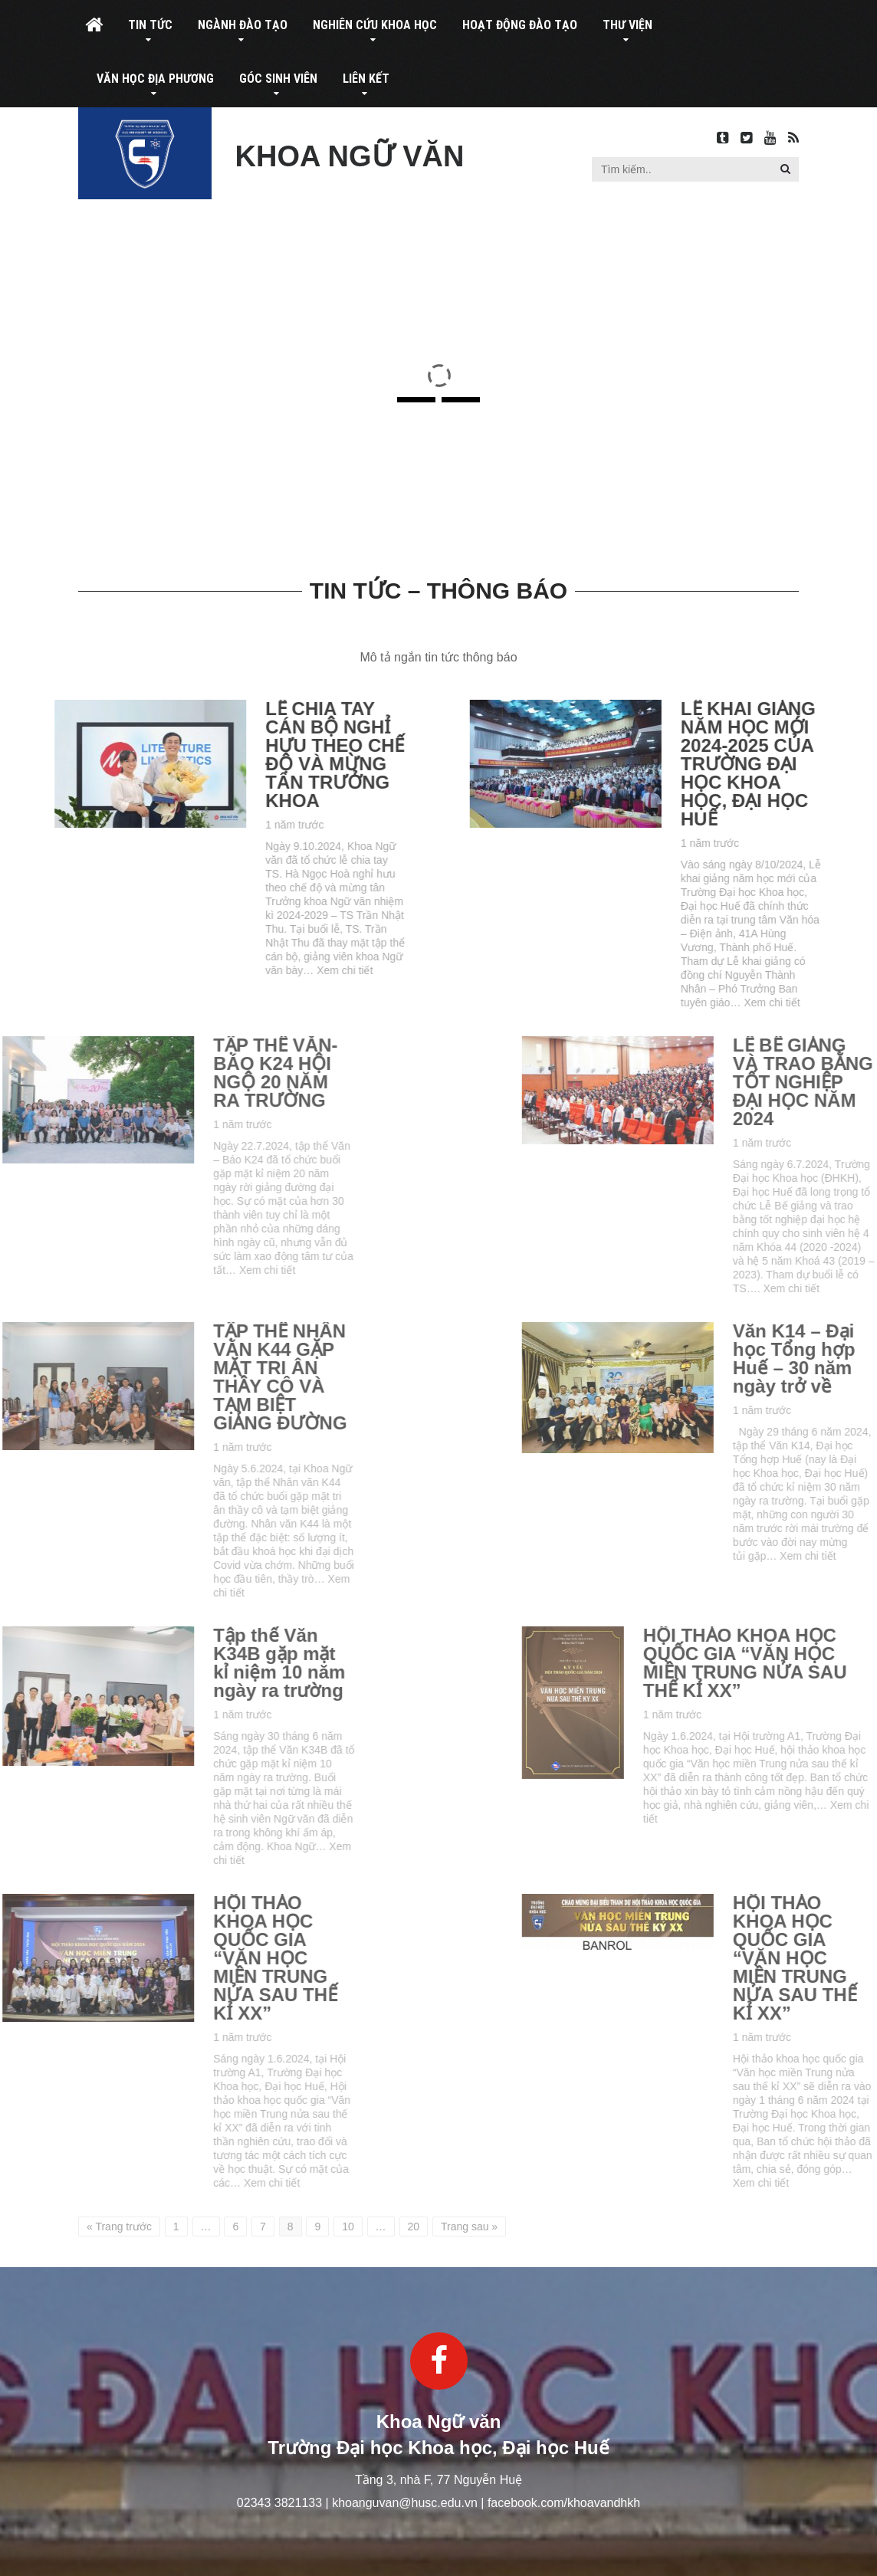  Describe the element at coordinates (279, 970) in the screenshot. I see `Xem chi tiết` at that location.